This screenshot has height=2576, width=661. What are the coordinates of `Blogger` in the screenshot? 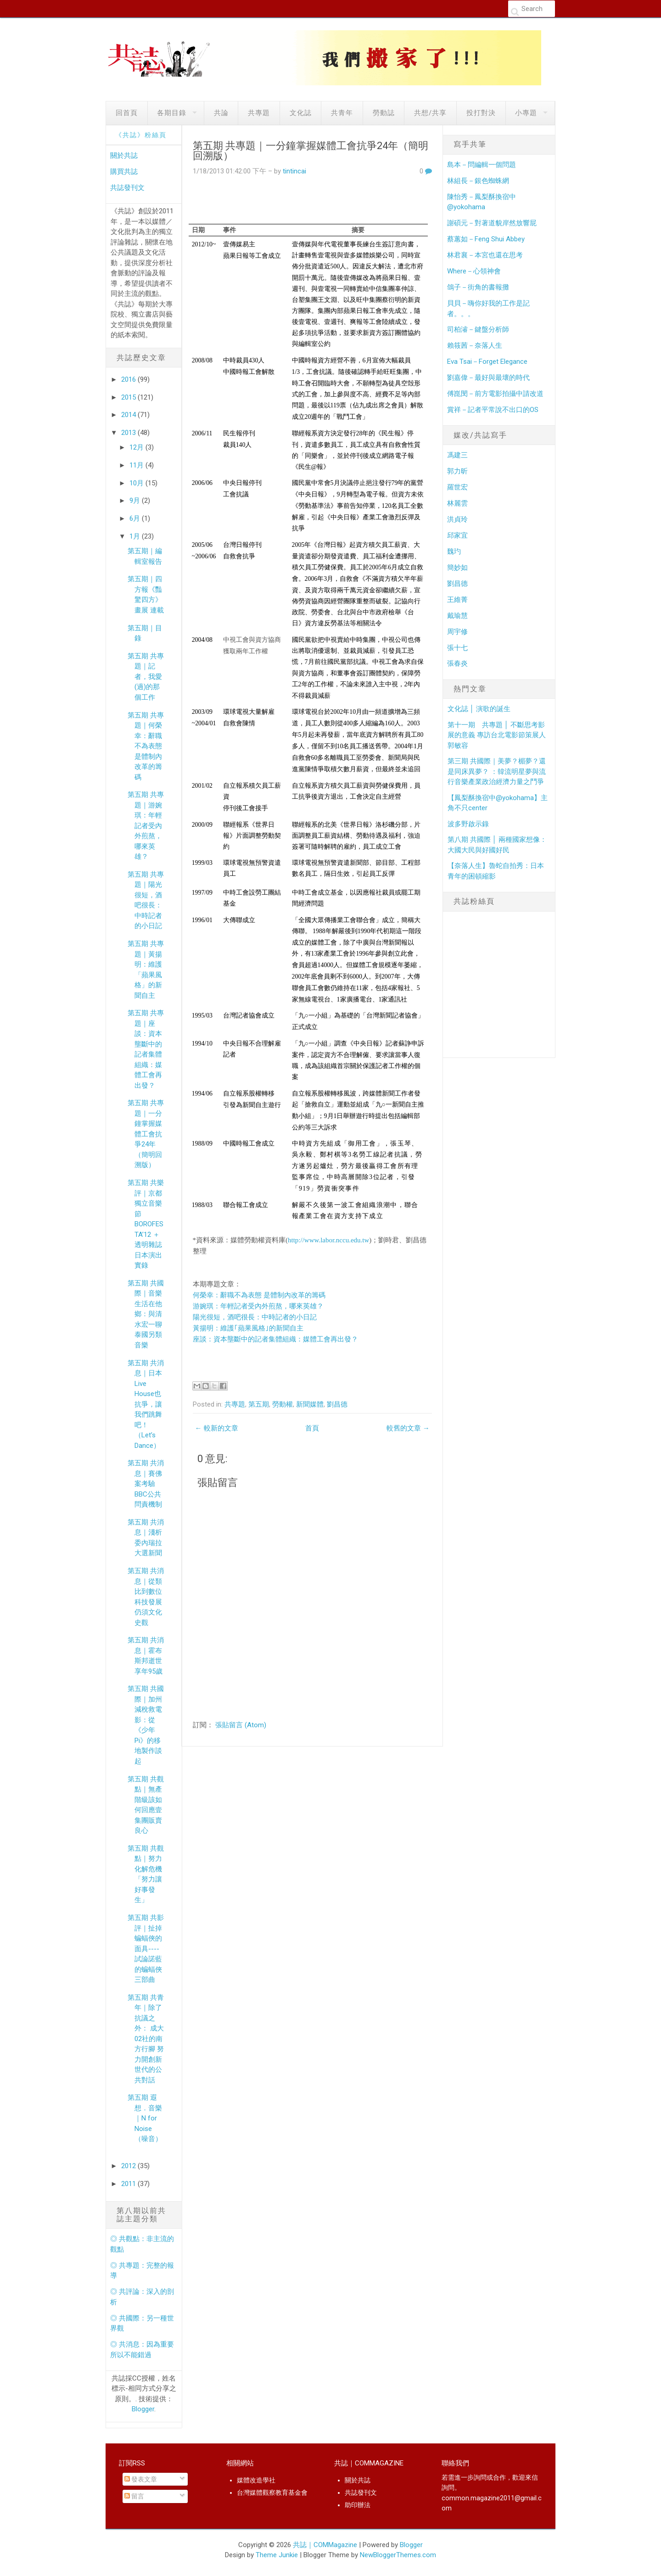 It's located at (143, 2409).